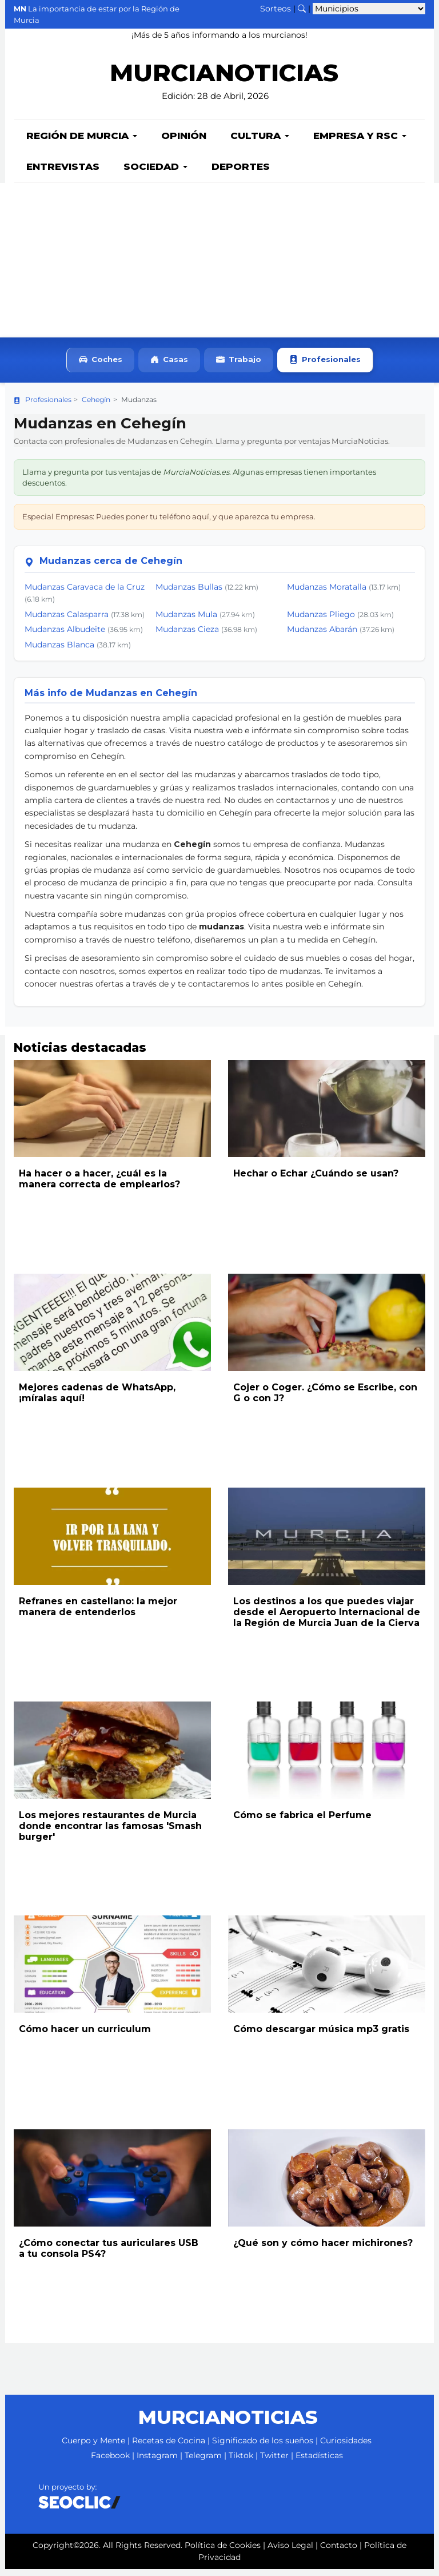 This screenshot has width=439, height=2576. Describe the element at coordinates (240, 173) in the screenshot. I see `Deportes` at that location.